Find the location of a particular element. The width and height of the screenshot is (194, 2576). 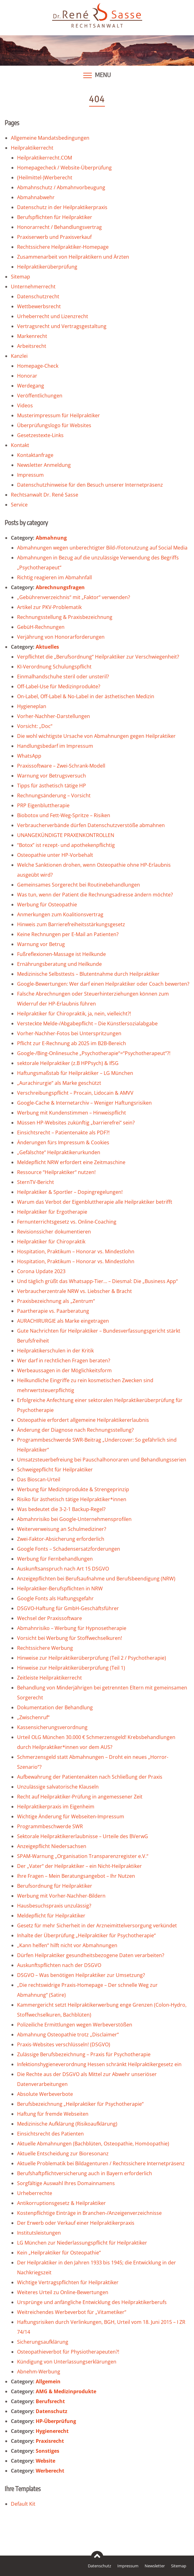

Homepagecheck / Website-Überprüfung is located at coordinates (64, 167).